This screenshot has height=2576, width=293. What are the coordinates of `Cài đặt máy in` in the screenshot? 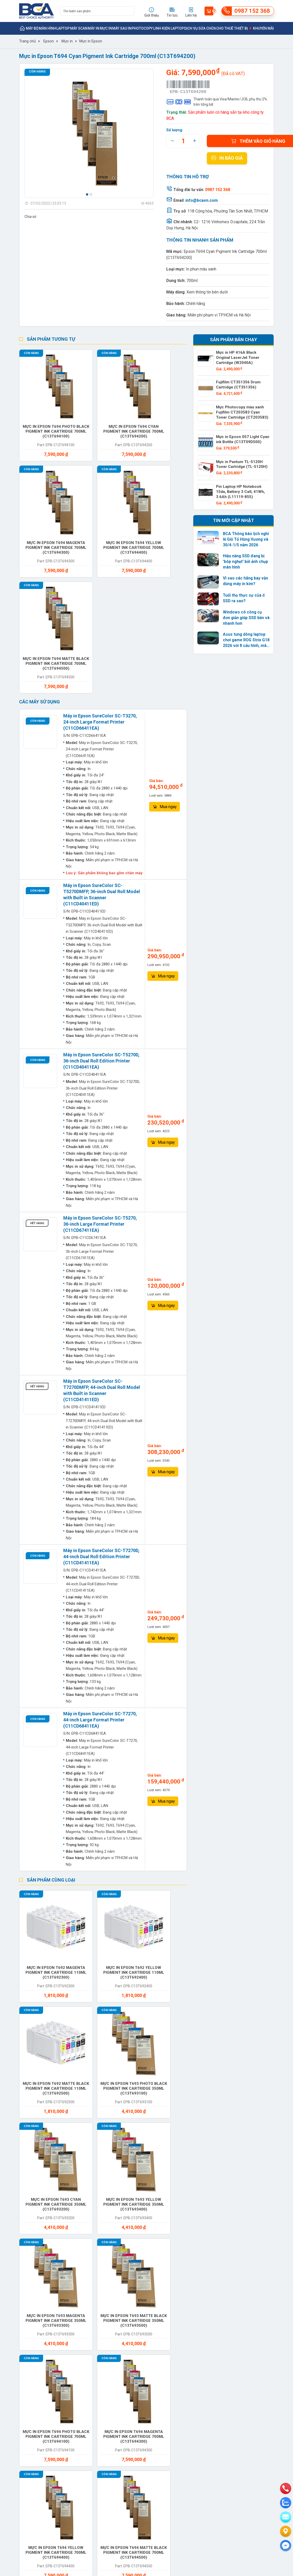 It's located at (249, 2232).